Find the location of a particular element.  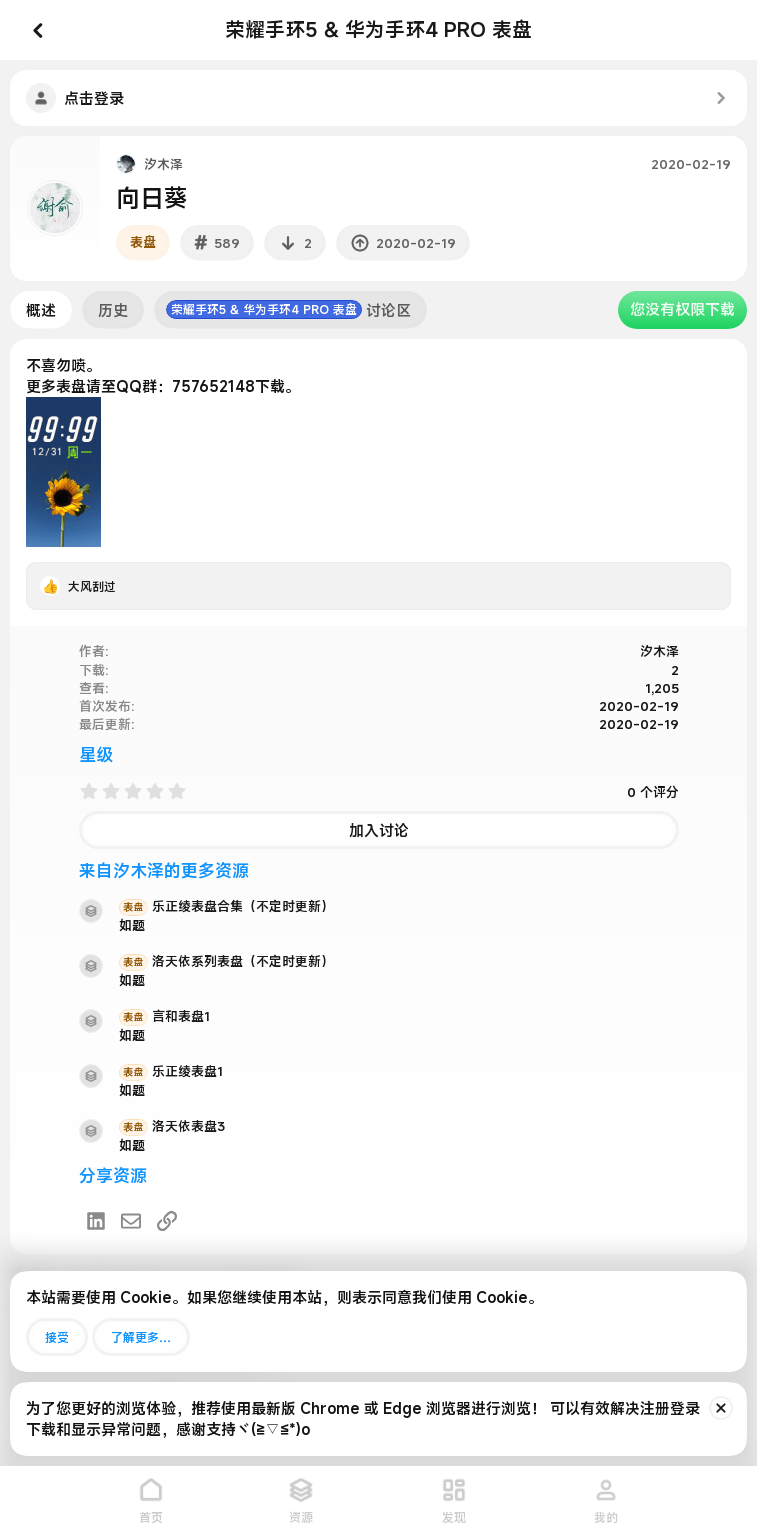

汐木泽 is located at coordinates (163, 164).